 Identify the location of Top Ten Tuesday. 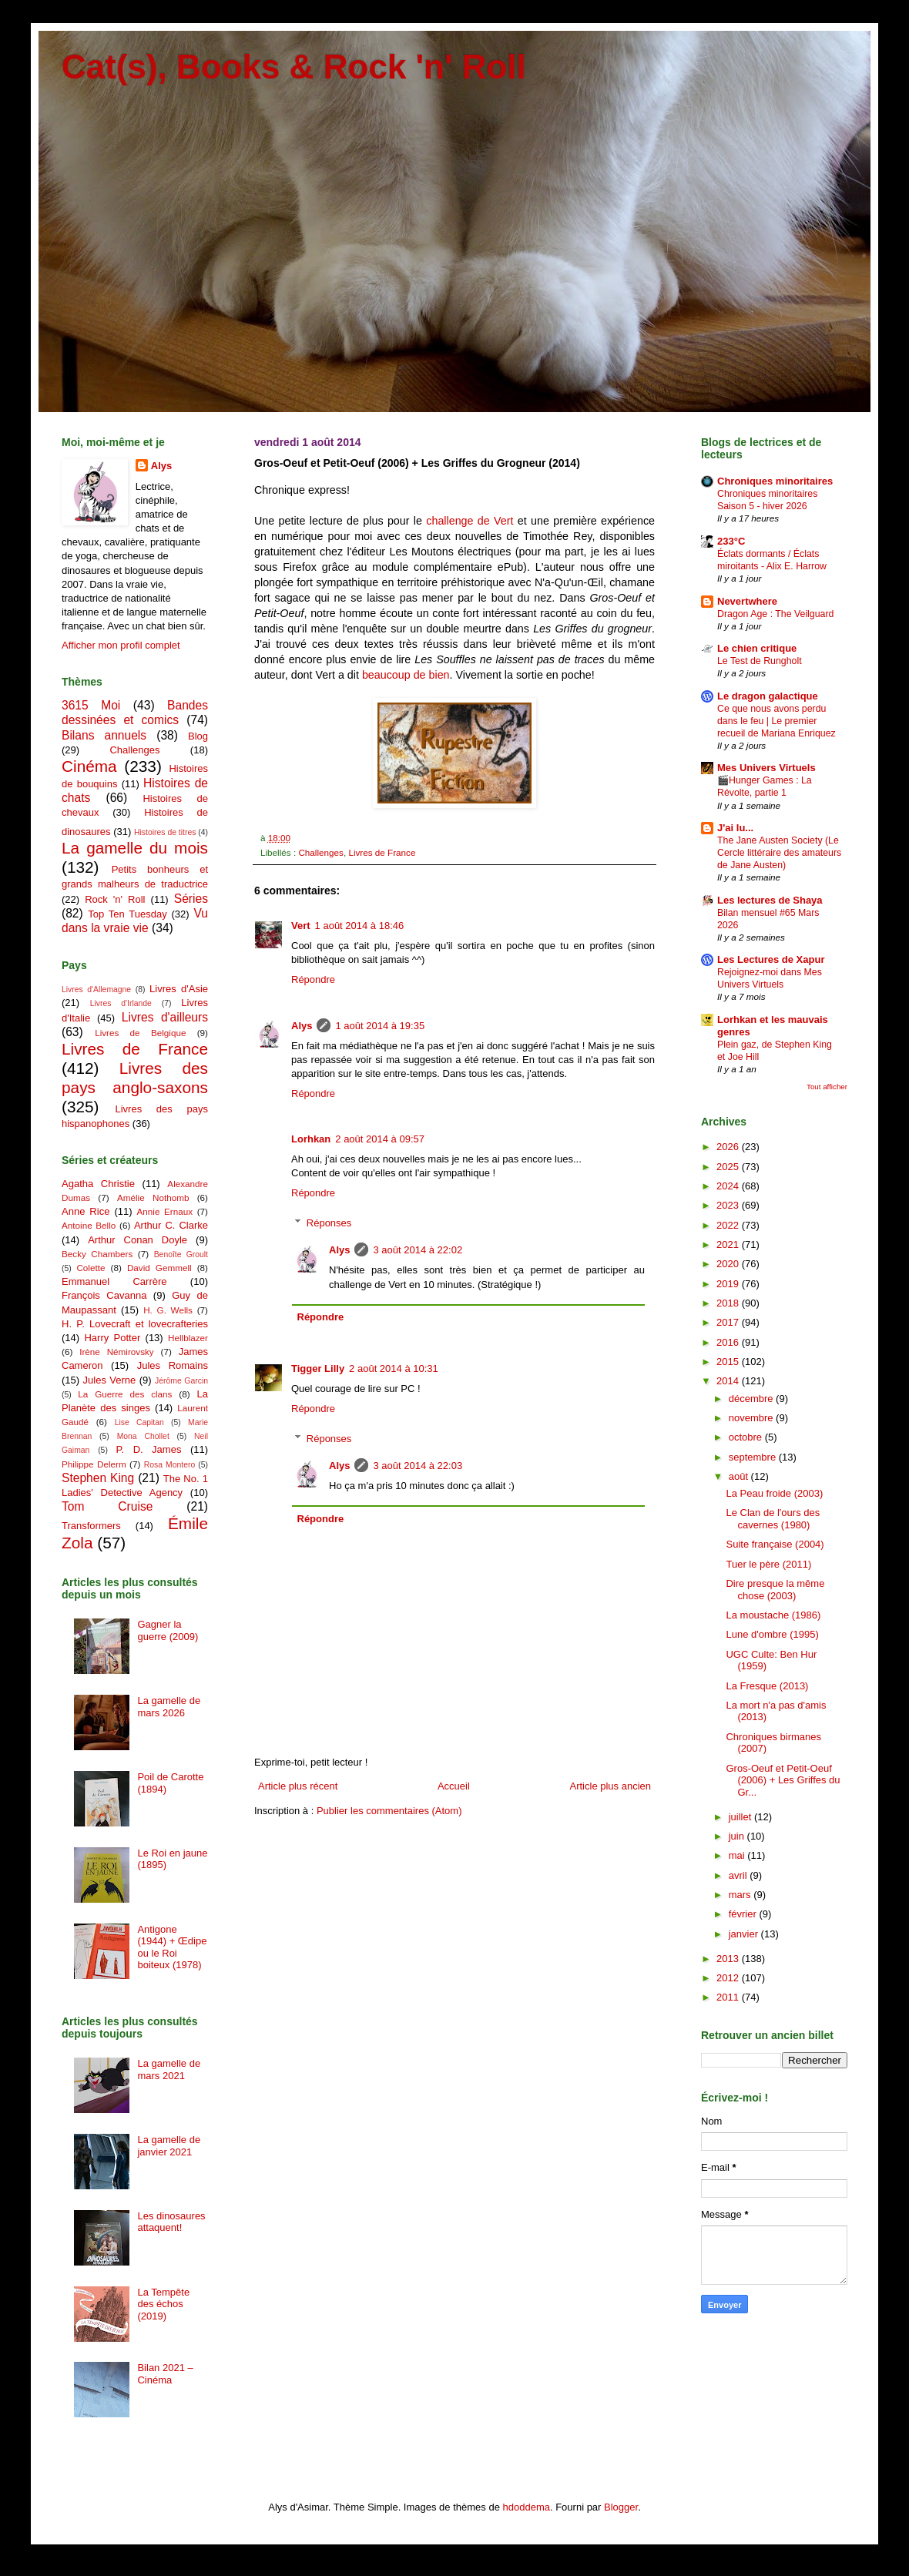
(127, 914).